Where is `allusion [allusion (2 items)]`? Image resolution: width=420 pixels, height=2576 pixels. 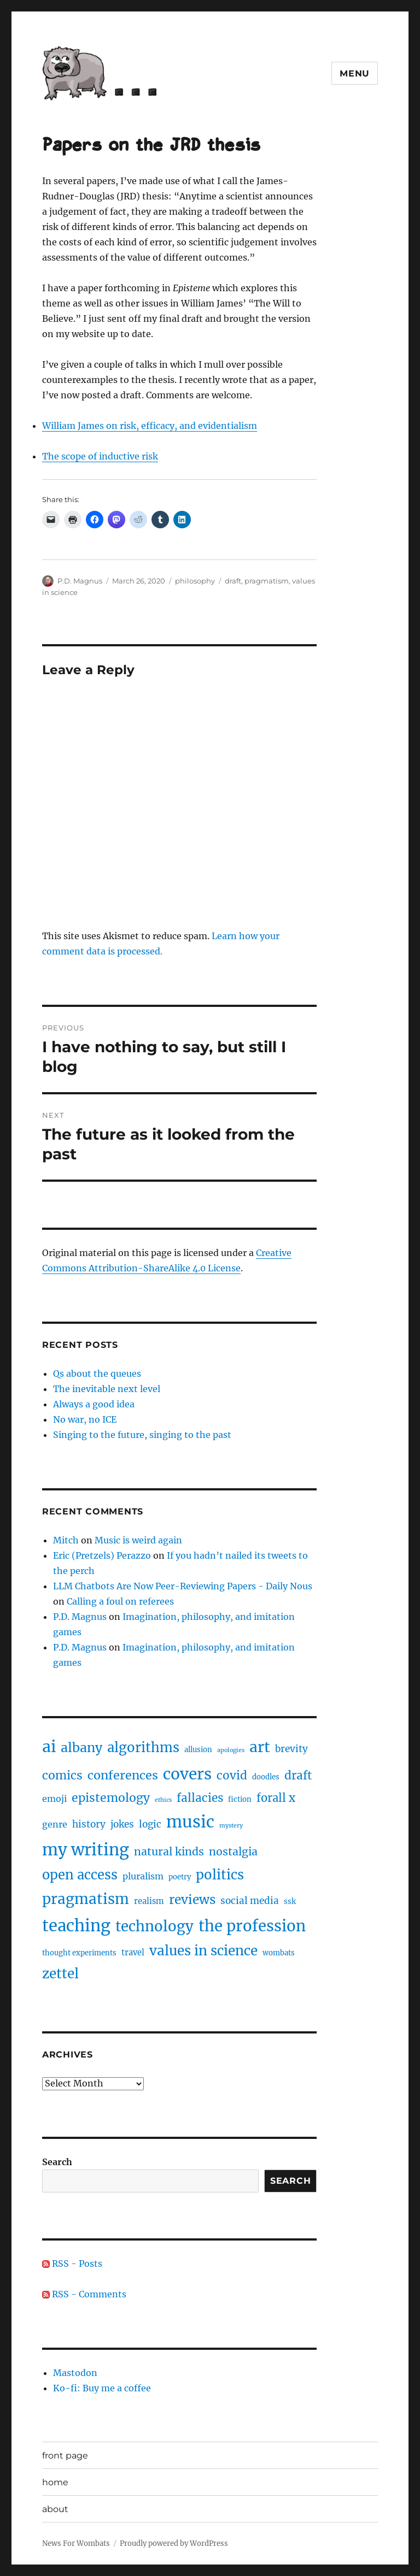
allusion [allusion (2 items)] is located at coordinates (198, 1749).